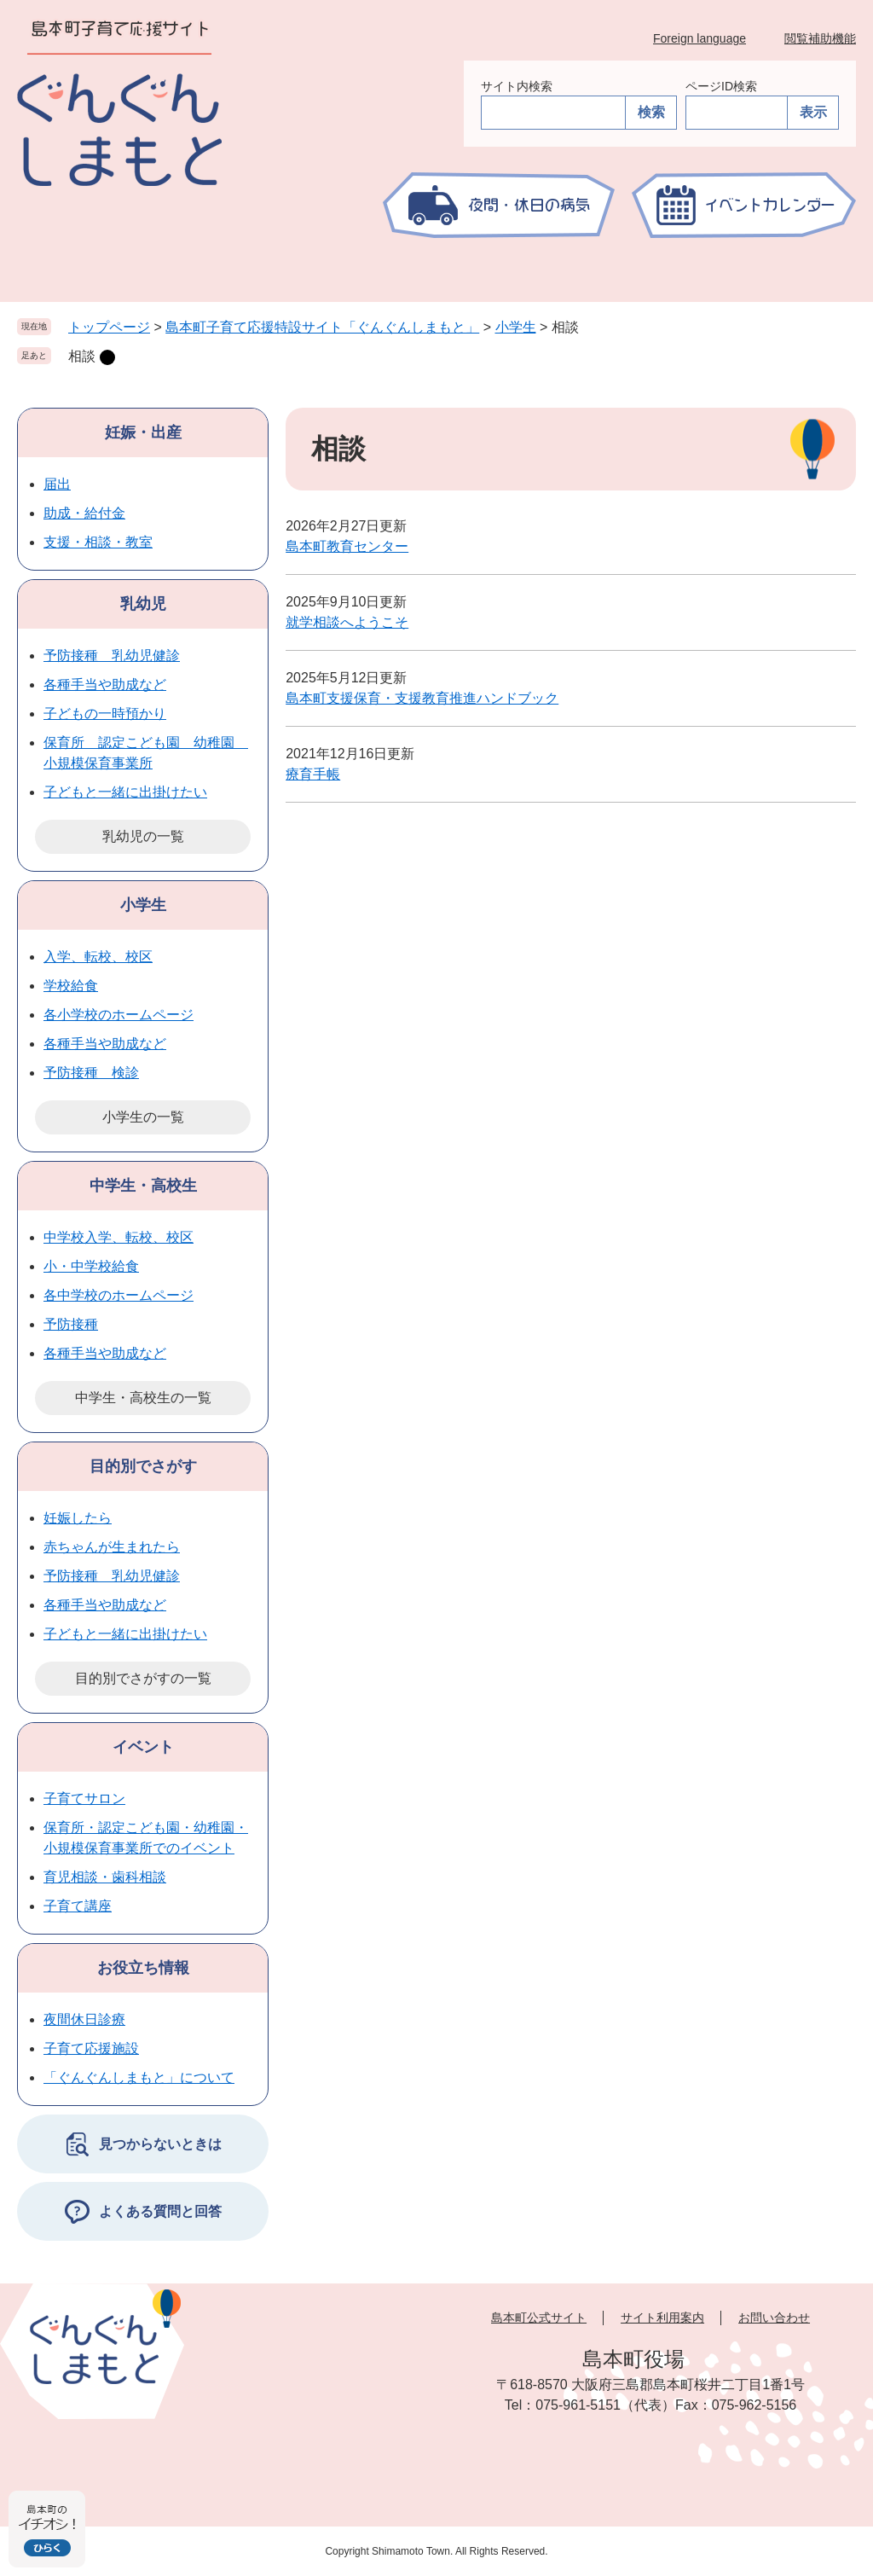  I want to click on 予防接種 検診, so click(91, 1072).